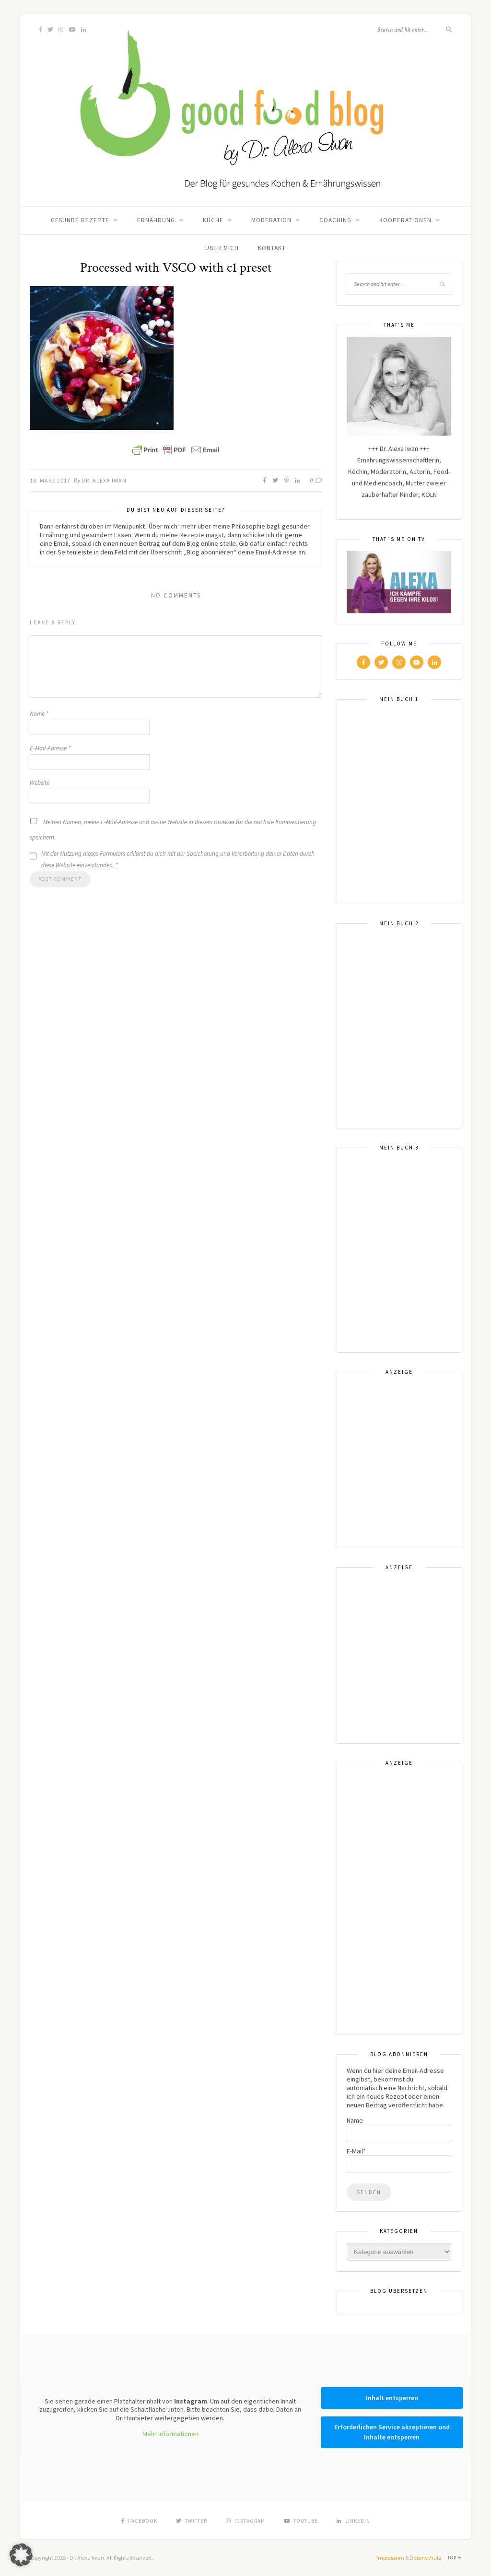 This screenshot has height=2576, width=491. I want to click on Moderation, so click(271, 220).